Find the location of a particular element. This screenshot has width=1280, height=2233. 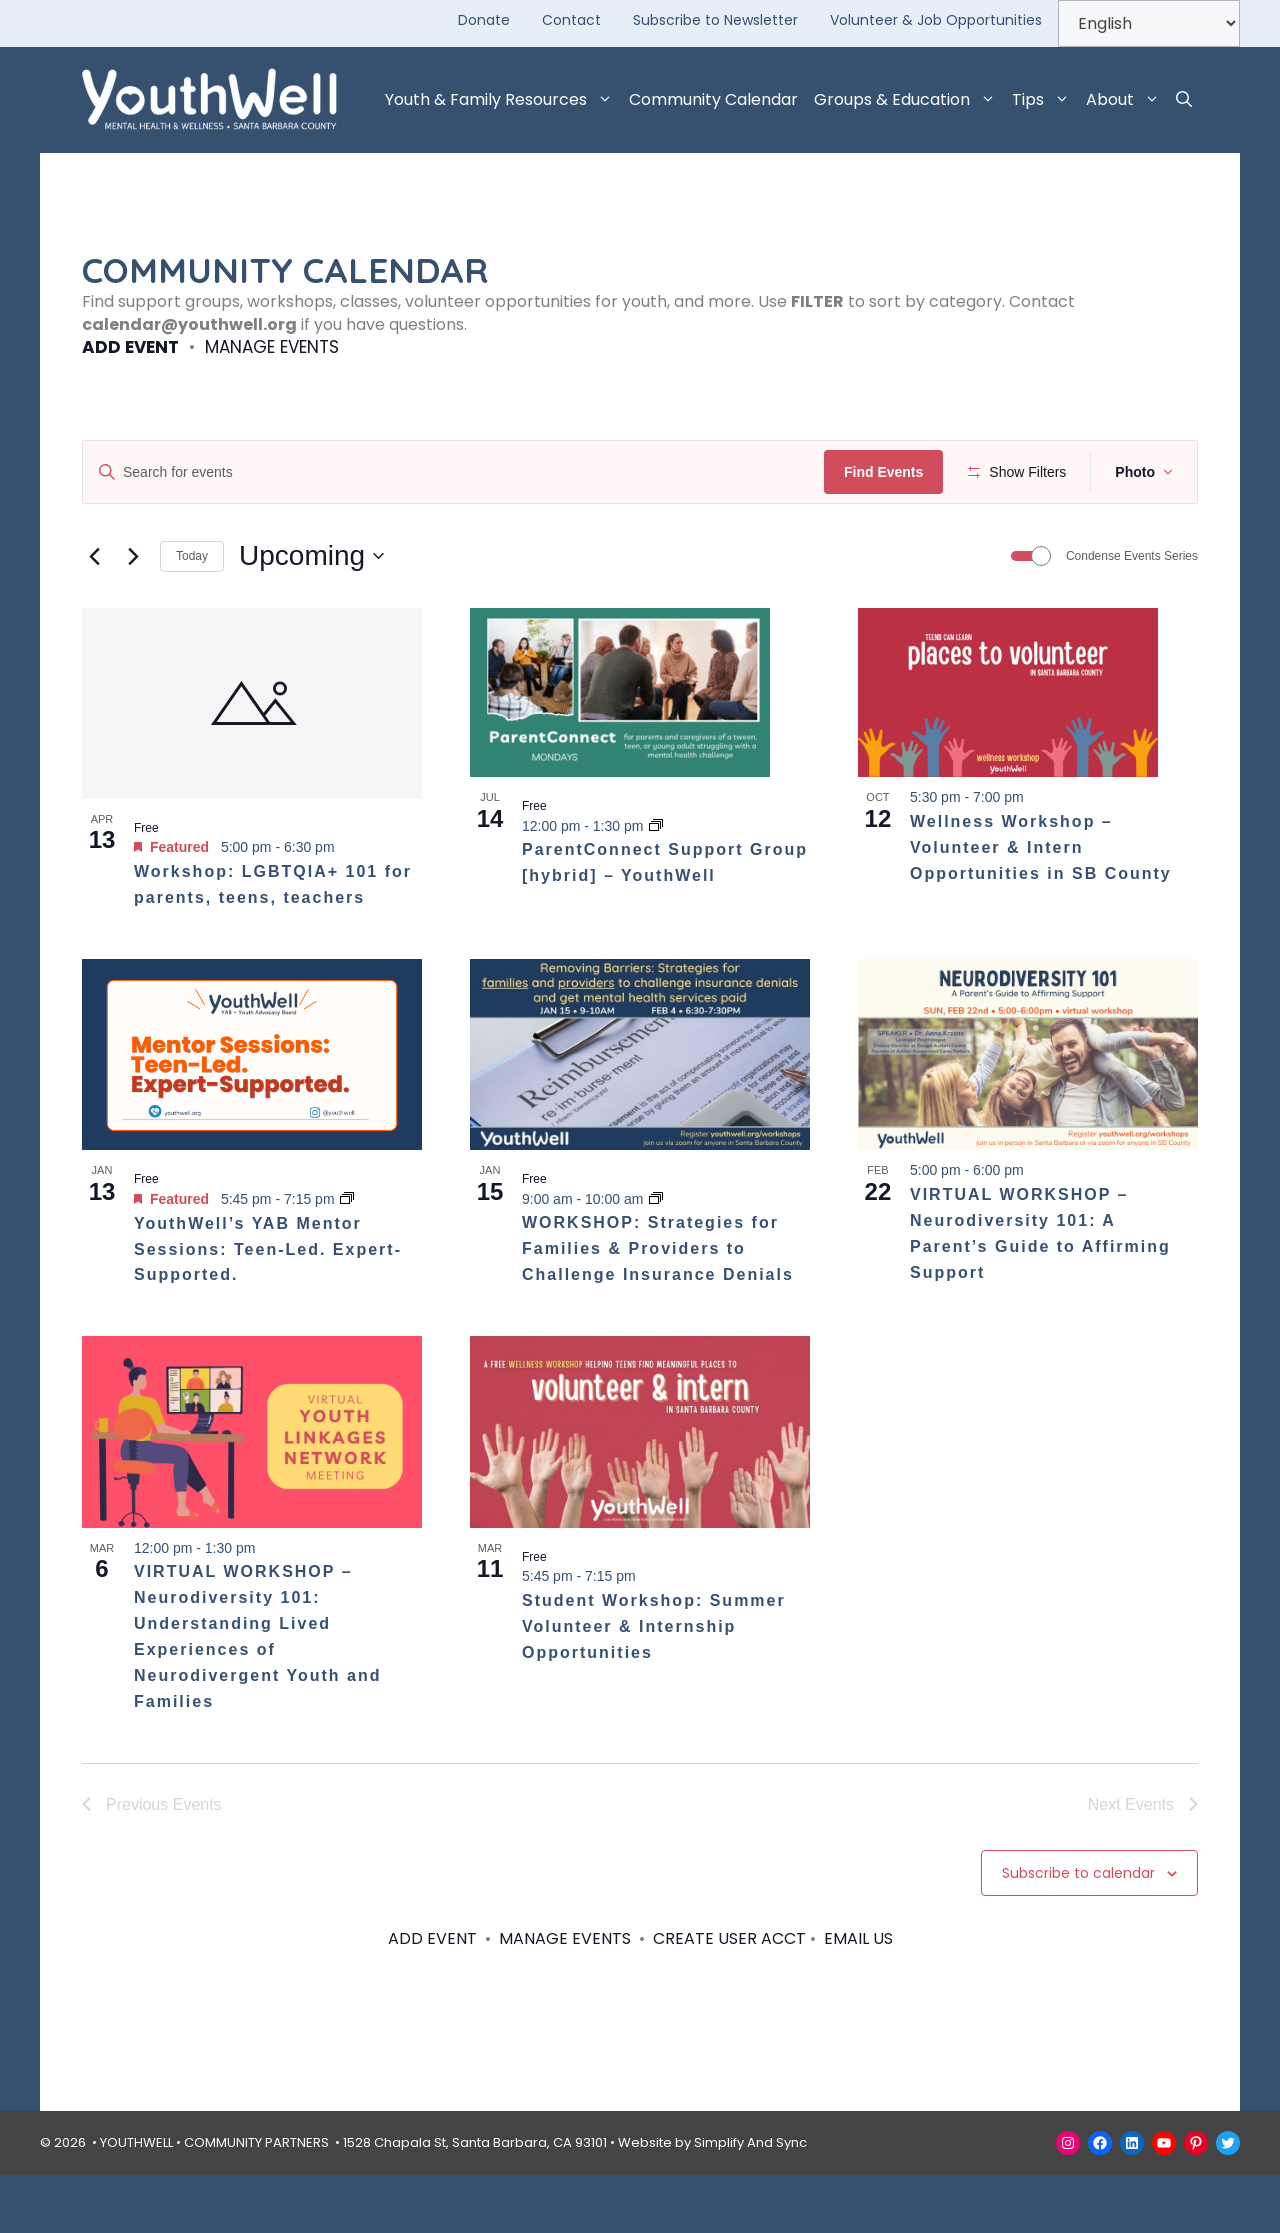

Subscribe to calendar is located at coordinates (1078, 1931).